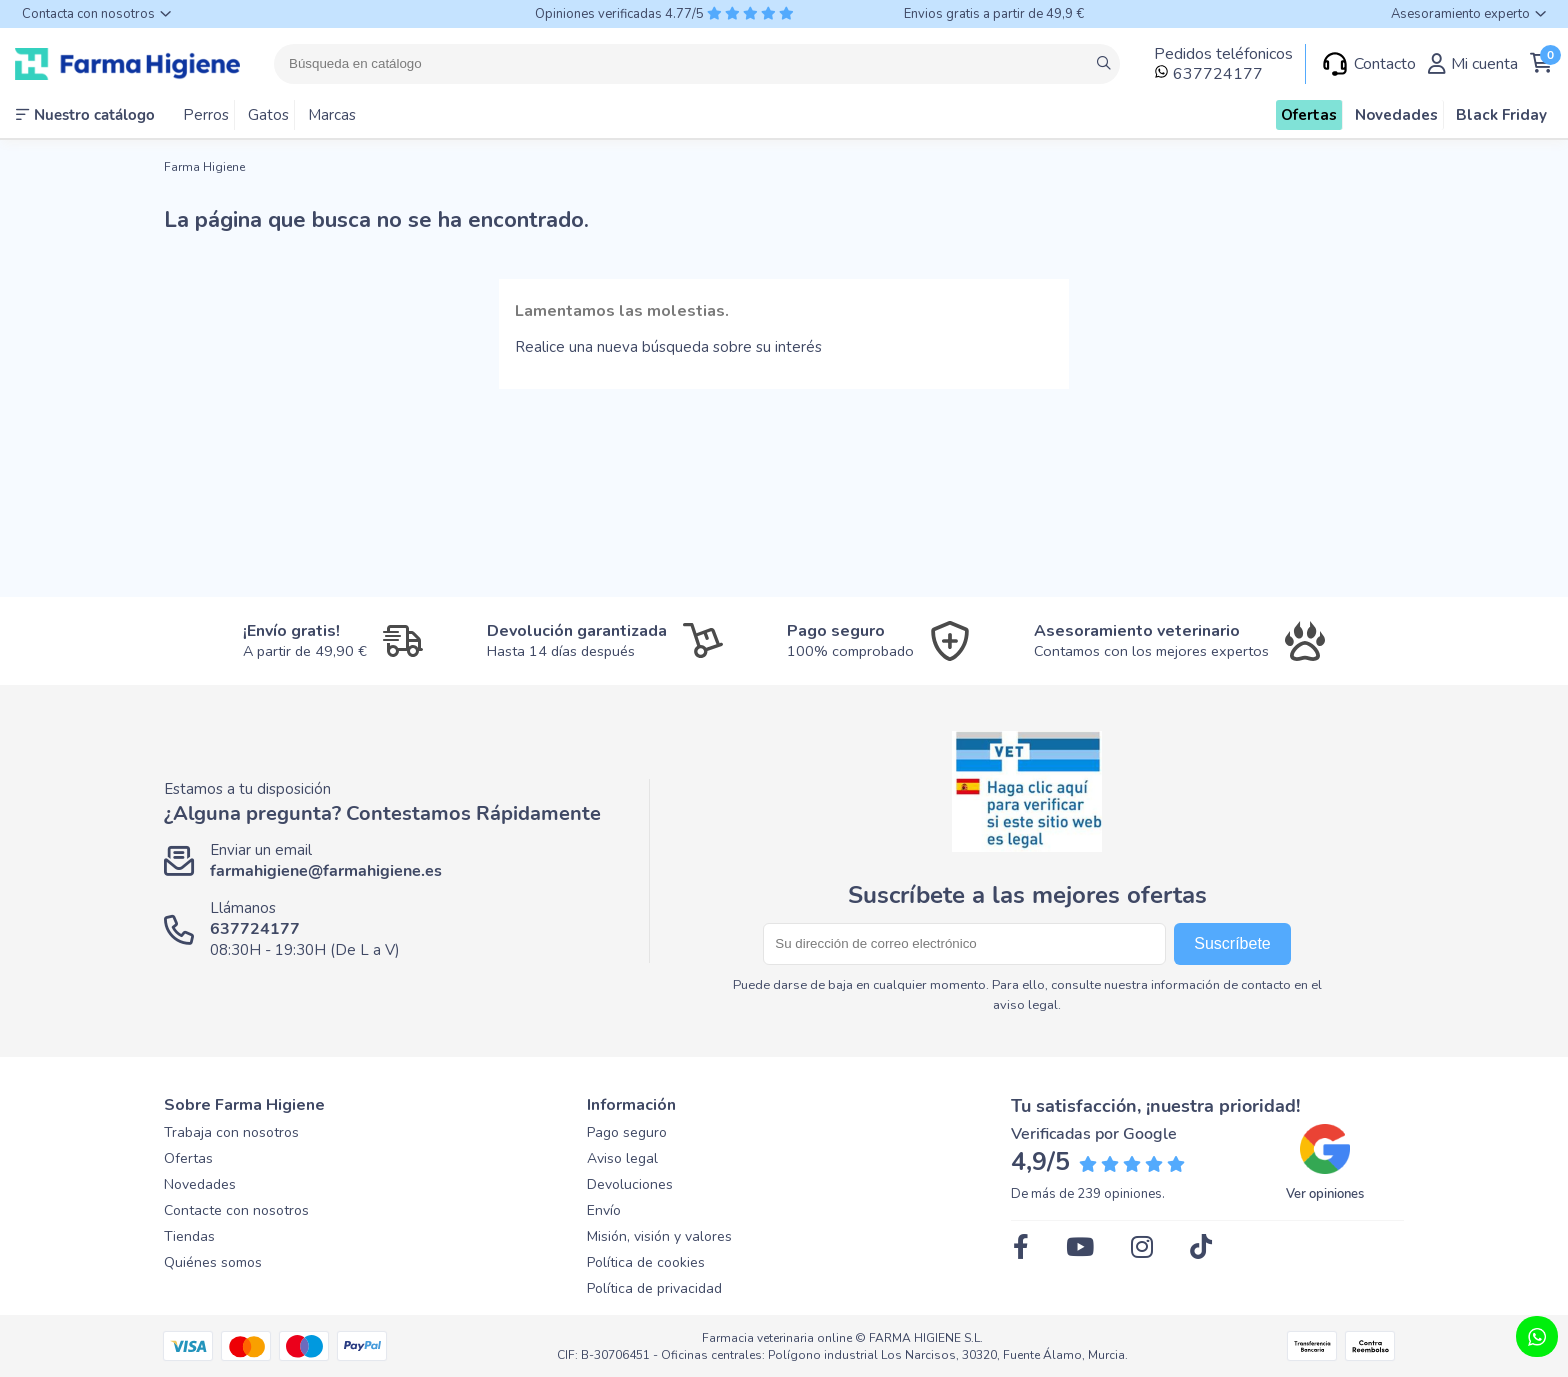 Image resolution: width=1568 pixels, height=1377 pixels. I want to click on Trabaja con nosotros, so click(231, 1132).